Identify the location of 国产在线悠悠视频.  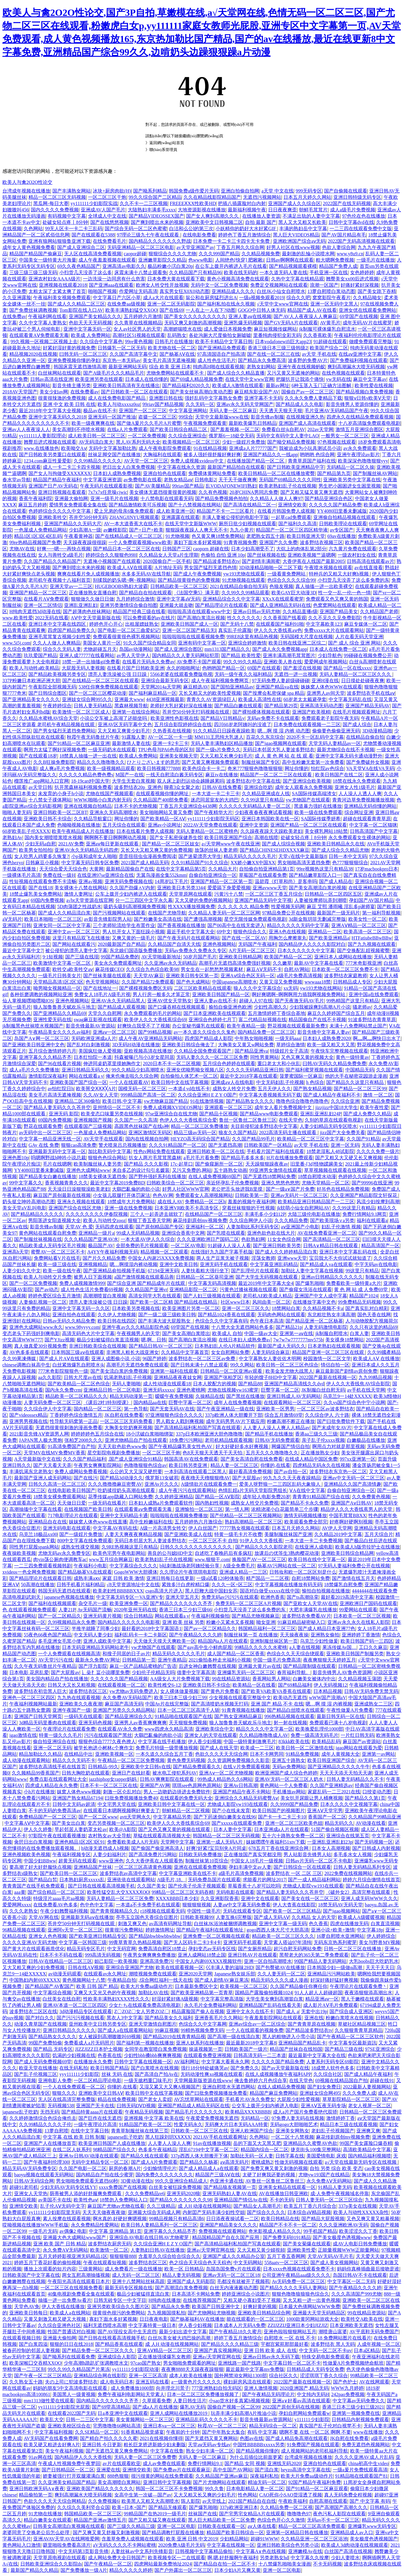
(109, 222).